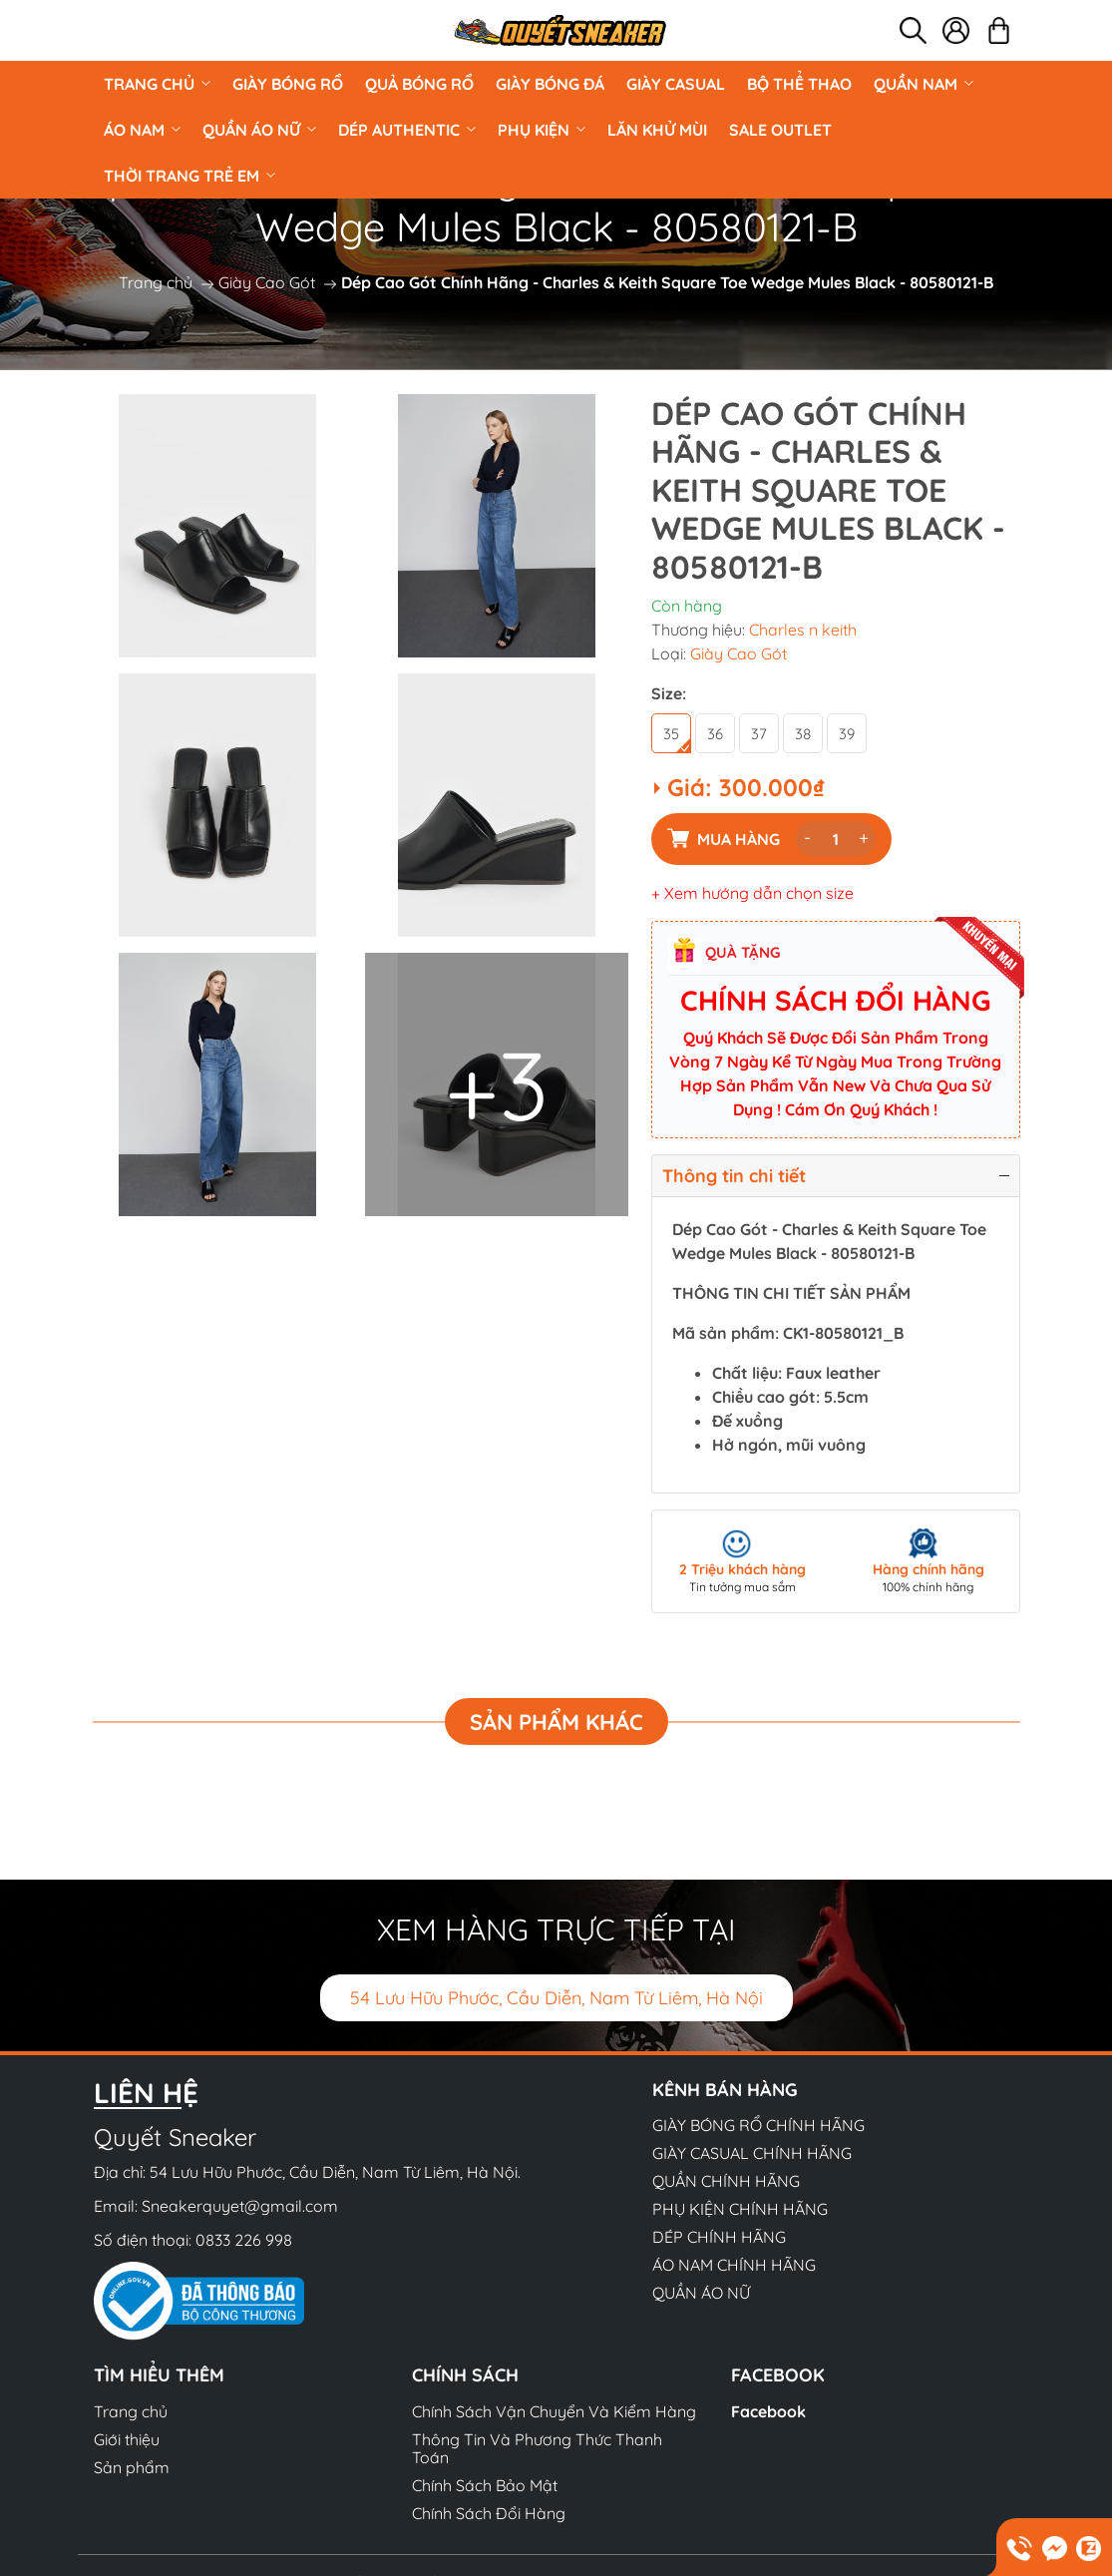 The image size is (1112, 2576). I want to click on Sneakerquyet@gmail.com, so click(240, 2206).